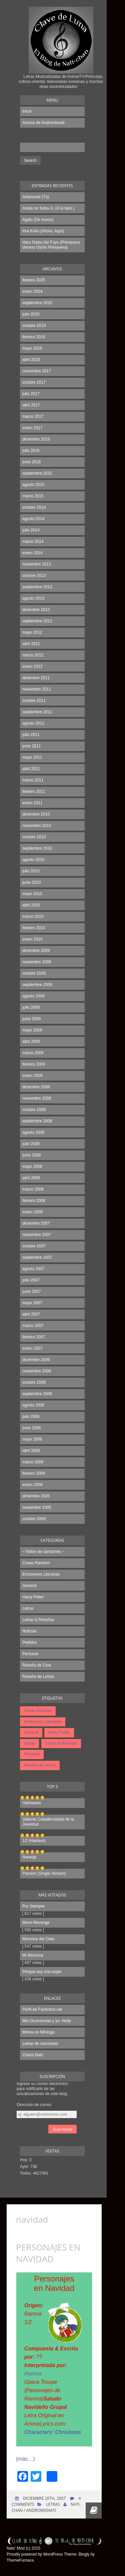  Describe the element at coordinates (36, 1098) in the screenshot. I see `noviembre 2008` at that location.